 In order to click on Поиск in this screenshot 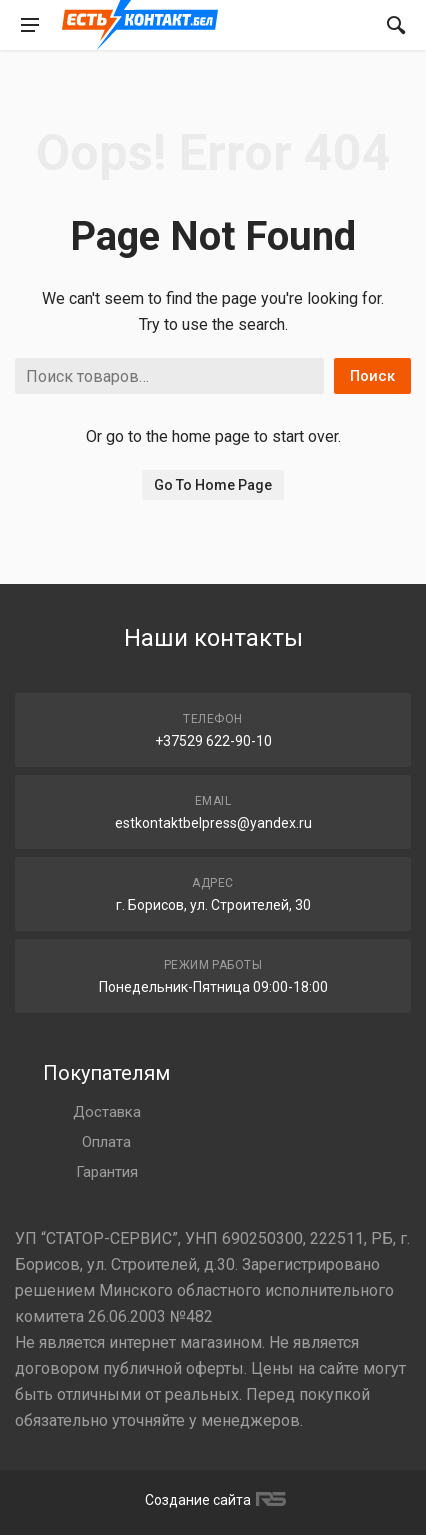, I will do `click(372, 376)`.